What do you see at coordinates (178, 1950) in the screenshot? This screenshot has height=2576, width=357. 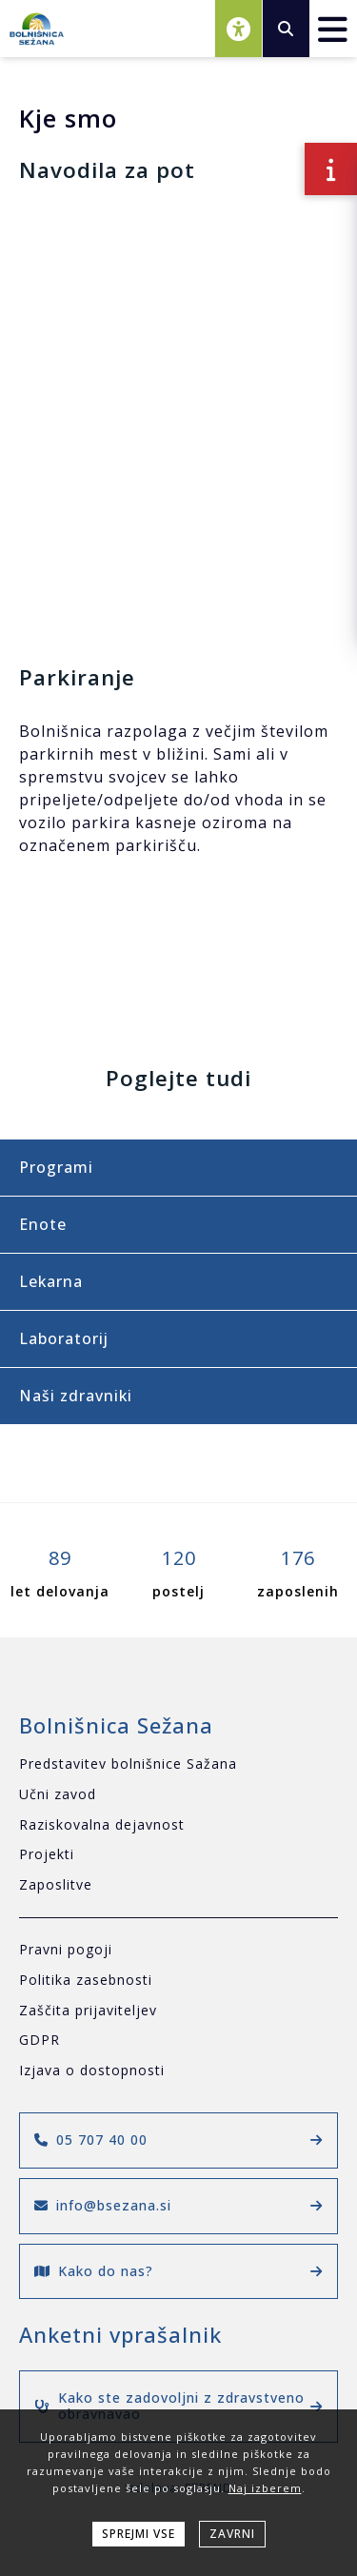 I see `[Pravni pogoji]` at bounding box center [178, 1950].